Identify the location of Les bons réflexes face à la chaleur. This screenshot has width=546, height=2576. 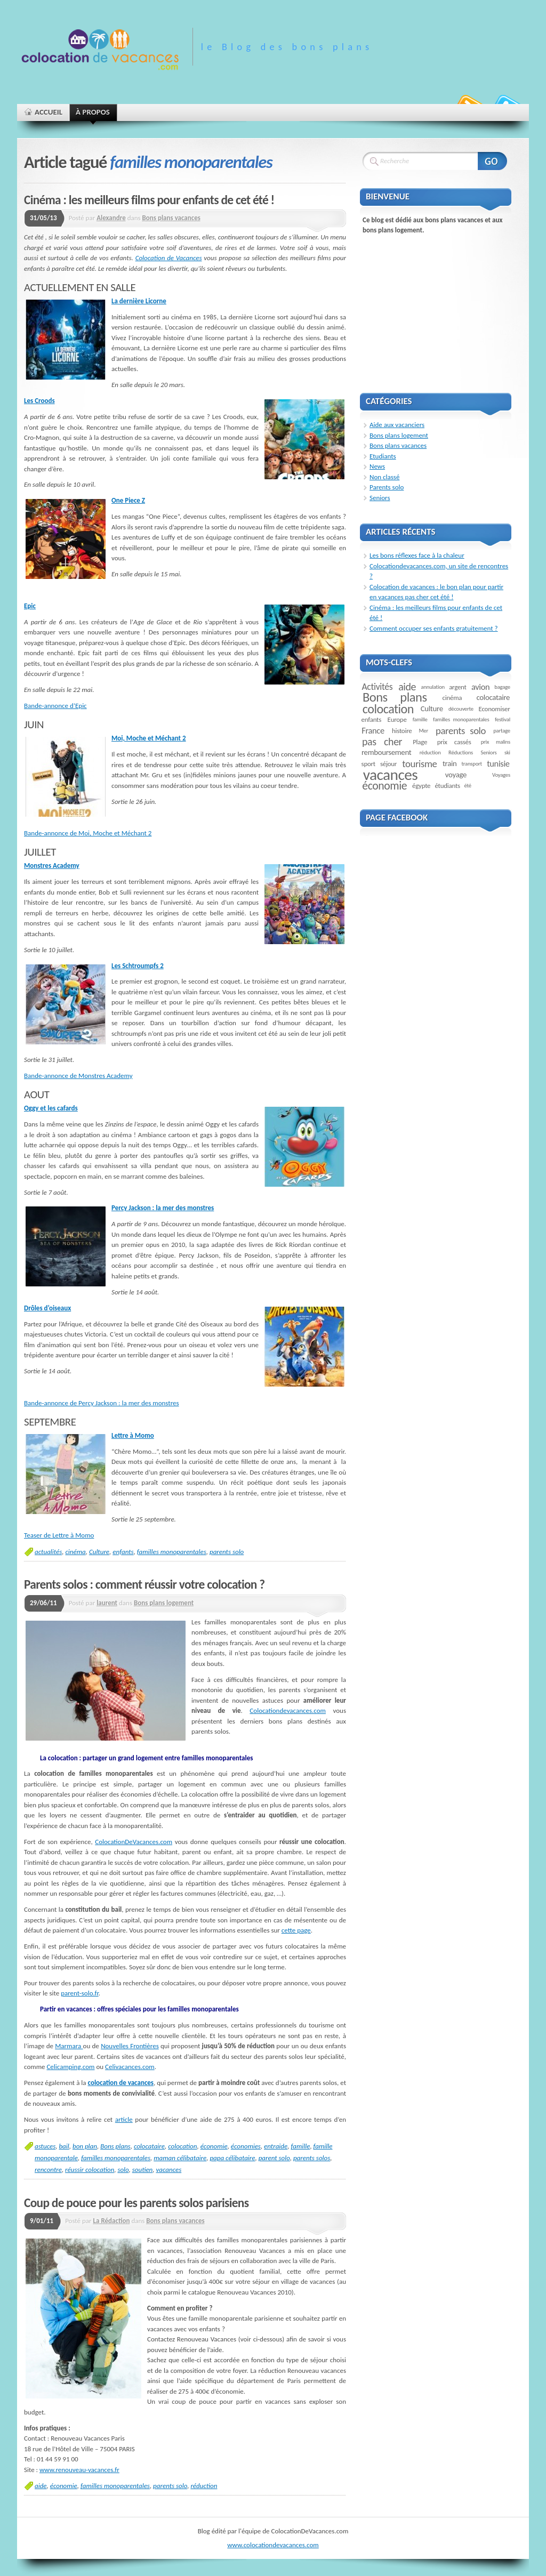
(417, 555).